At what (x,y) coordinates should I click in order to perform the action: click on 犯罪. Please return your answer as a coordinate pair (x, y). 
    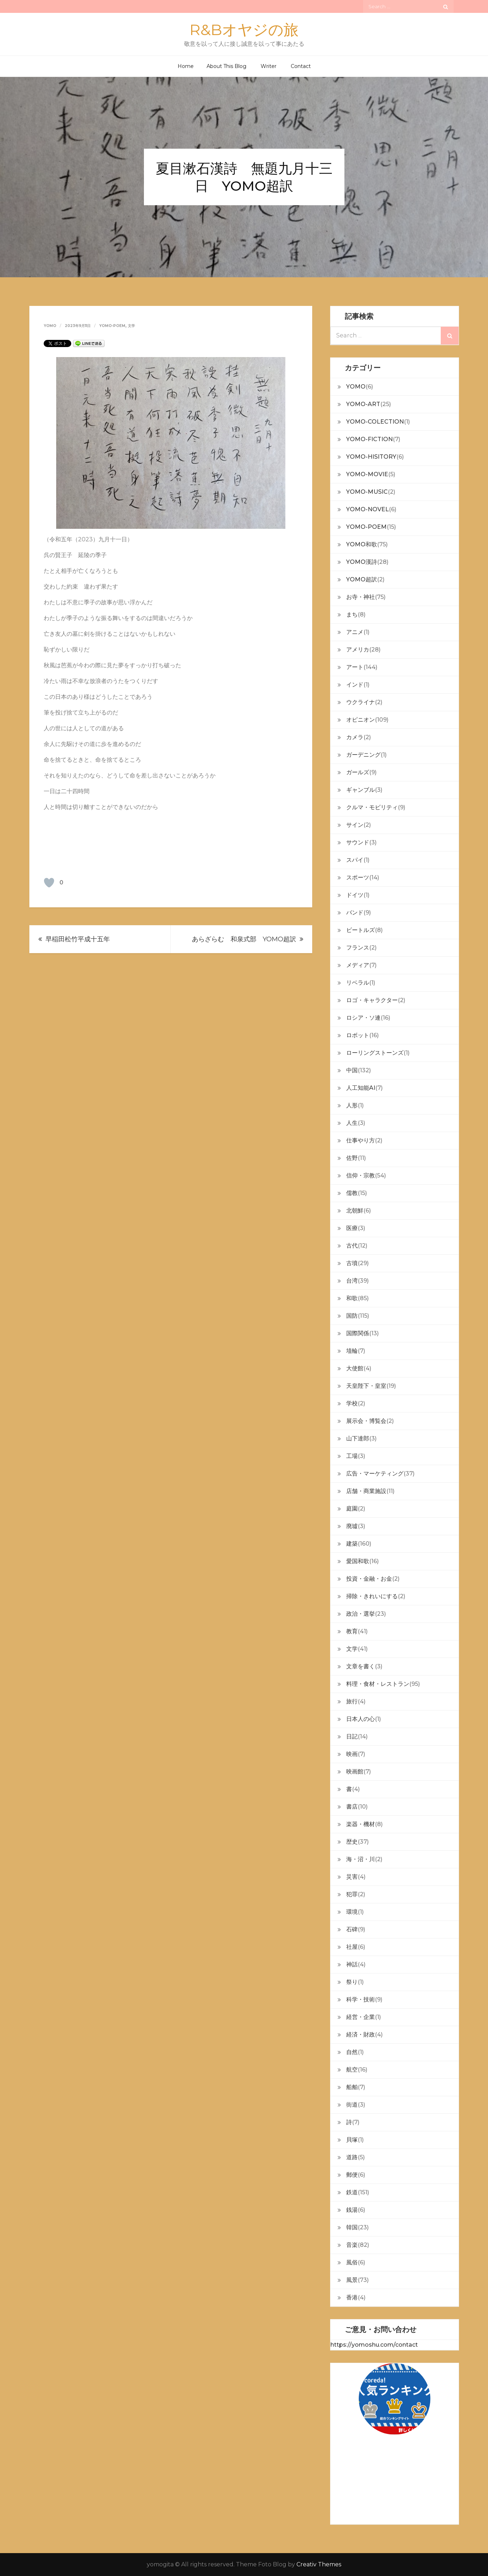
    Looking at the image, I should click on (352, 1894).